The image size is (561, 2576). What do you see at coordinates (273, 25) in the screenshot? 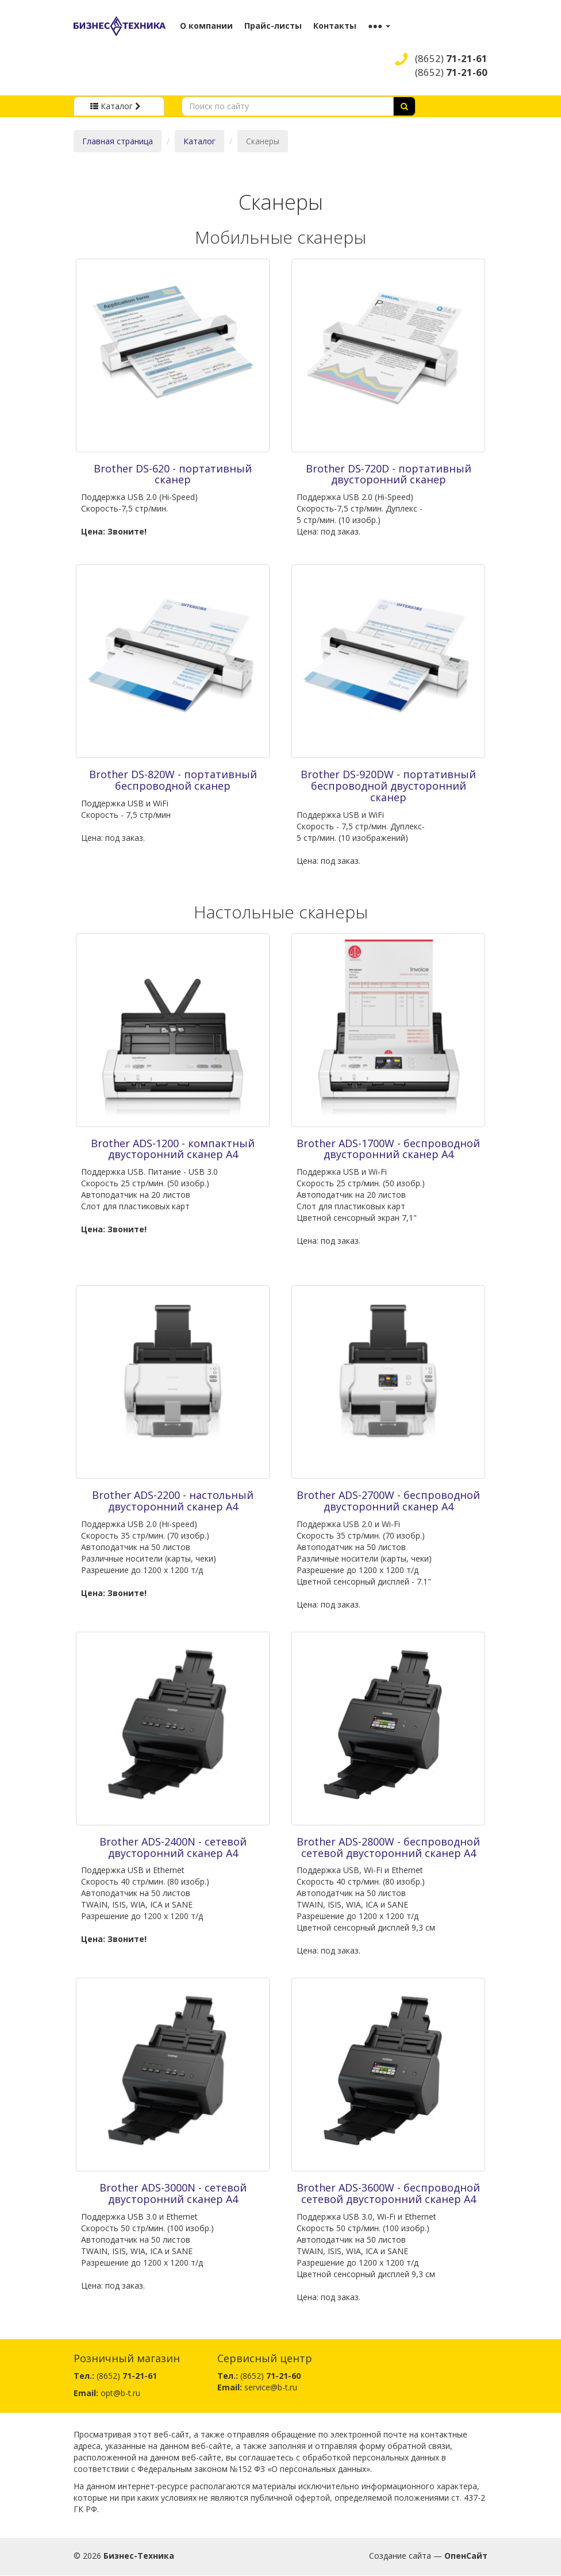
I see `Прайс-листы` at bounding box center [273, 25].